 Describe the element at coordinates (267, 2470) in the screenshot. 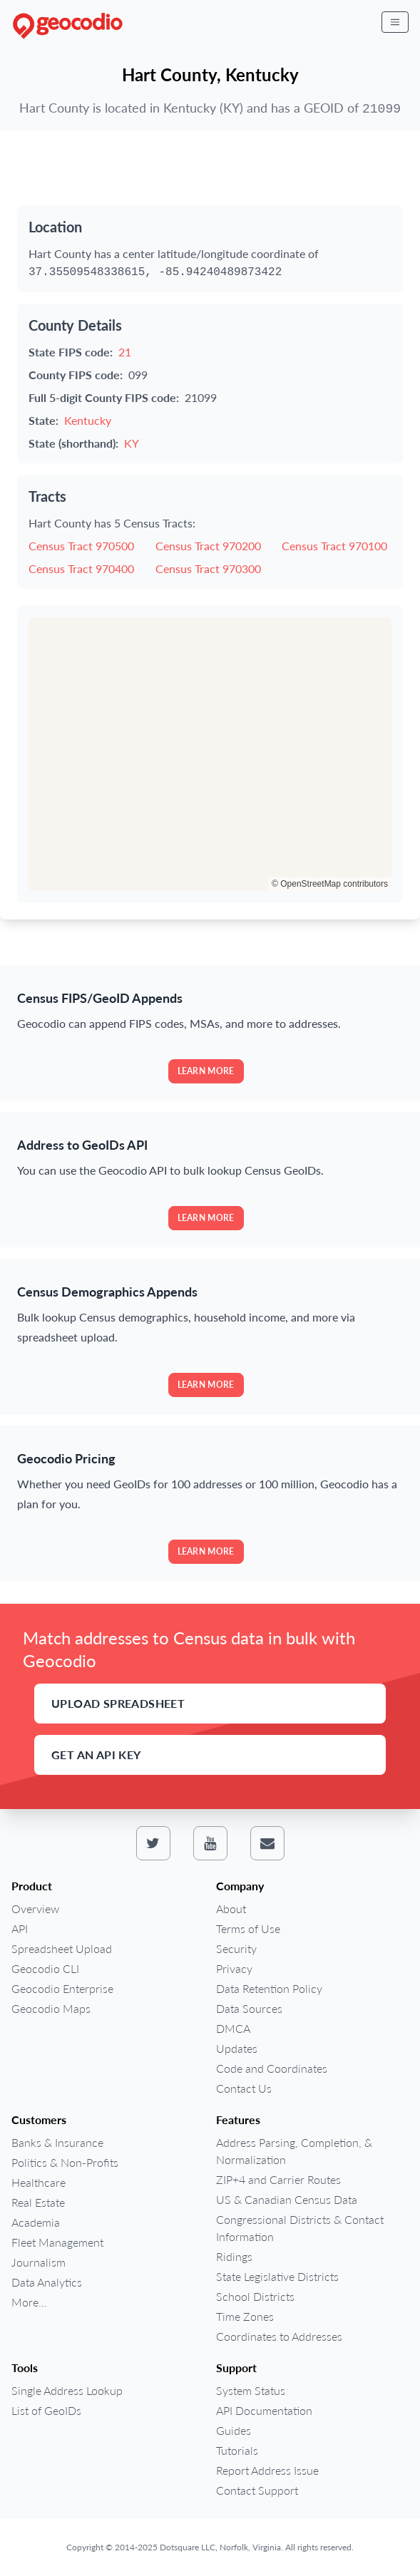

I see `Report Address Issue` at that location.